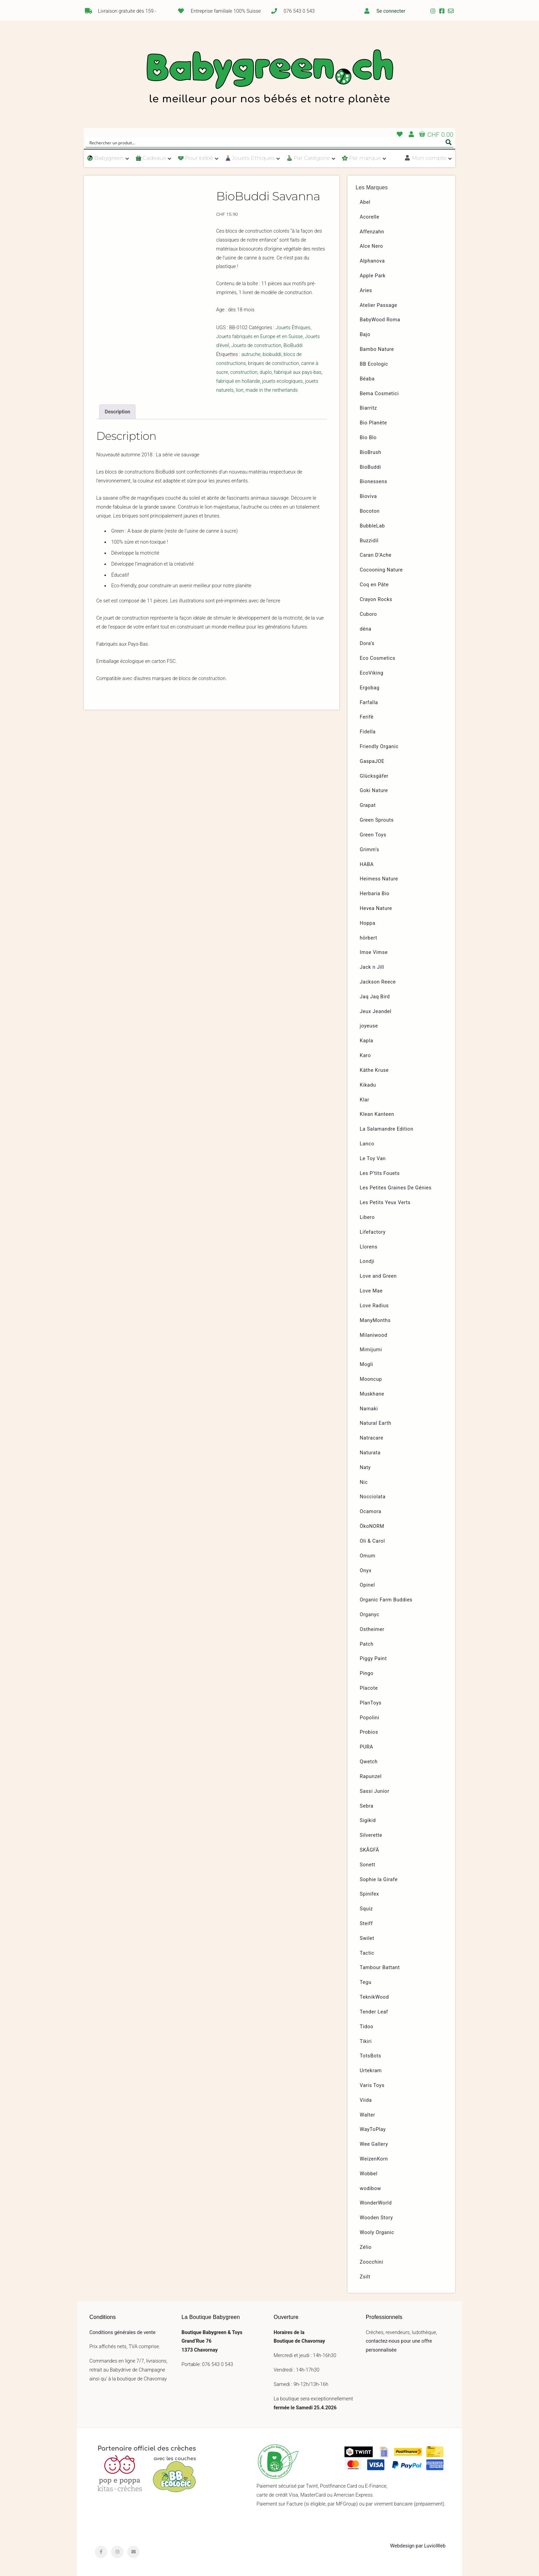 The width and height of the screenshot is (539, 2576). I want to click on Affenzahn, so click(372, 232).